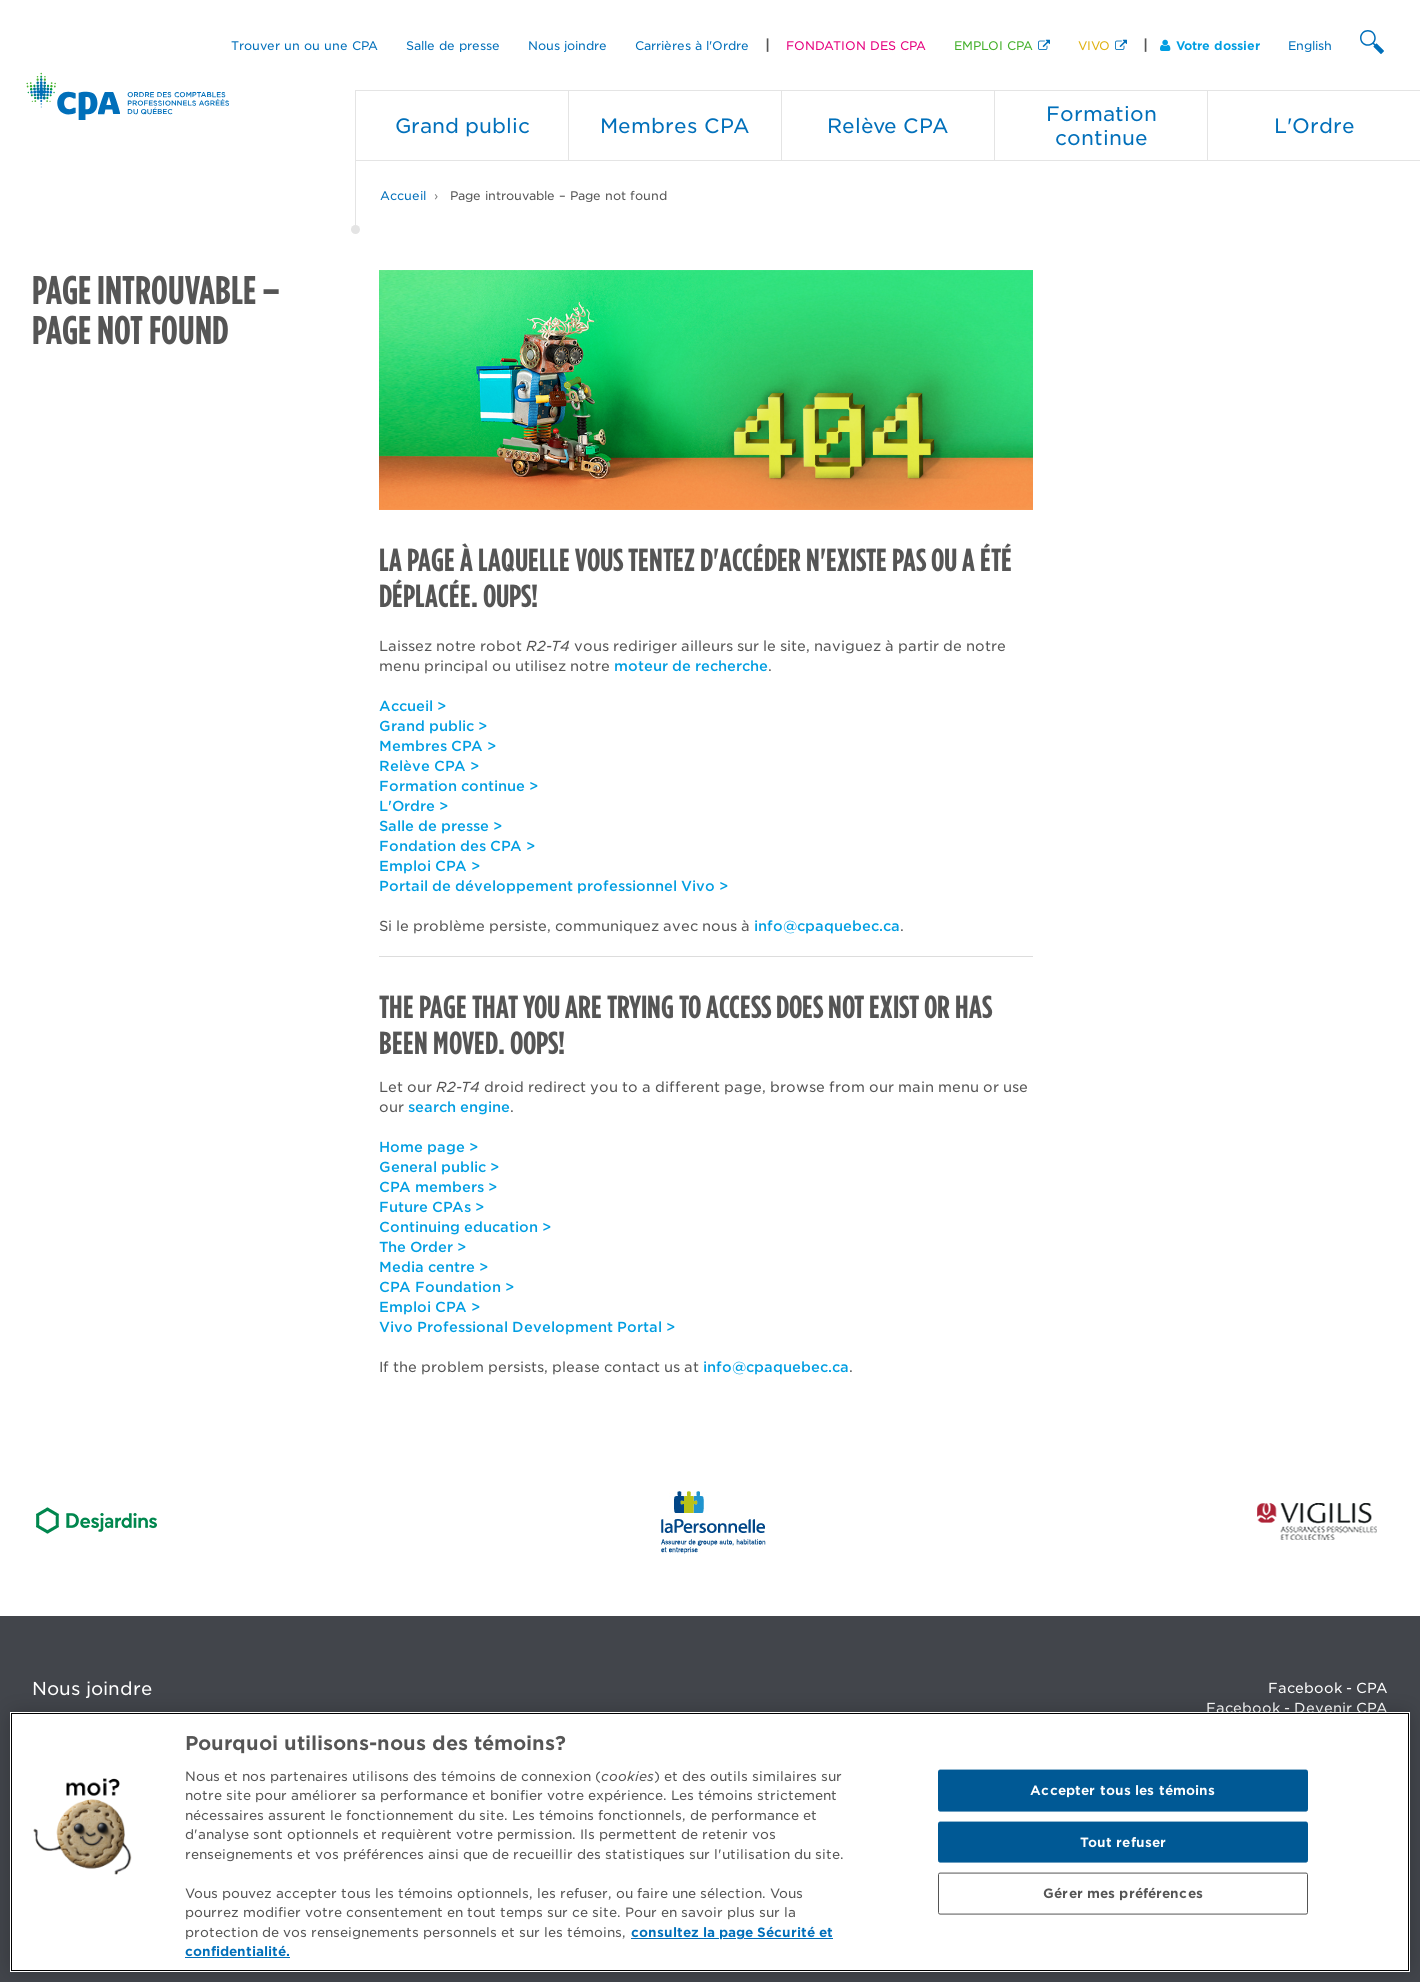 The width and height of the screenshot is (1420, 1982). What do you see at coordinates (527, 1327) in the screenshot?
I see `Vivo Professional Development Portal >` at bounding box center [527, 1327].